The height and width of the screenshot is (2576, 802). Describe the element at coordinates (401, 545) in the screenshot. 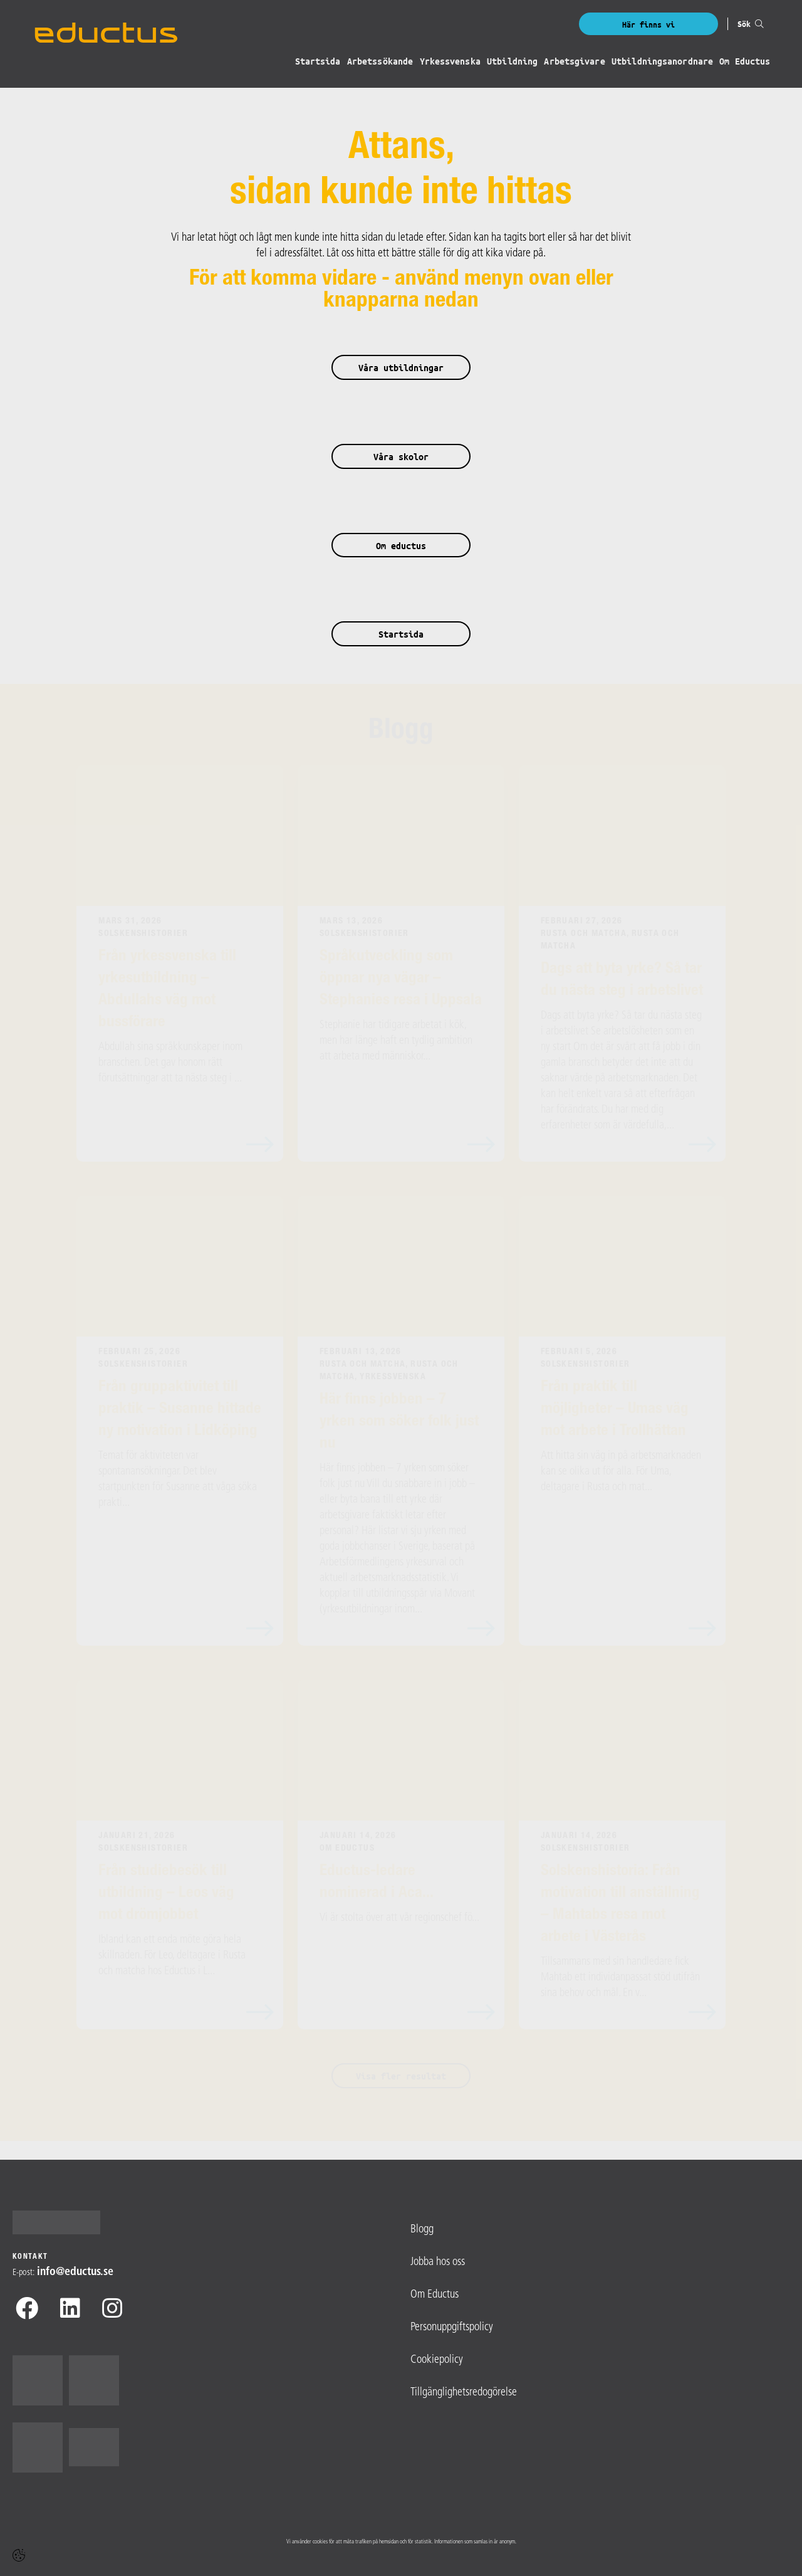

I see `Om eductus [button]` at that location.